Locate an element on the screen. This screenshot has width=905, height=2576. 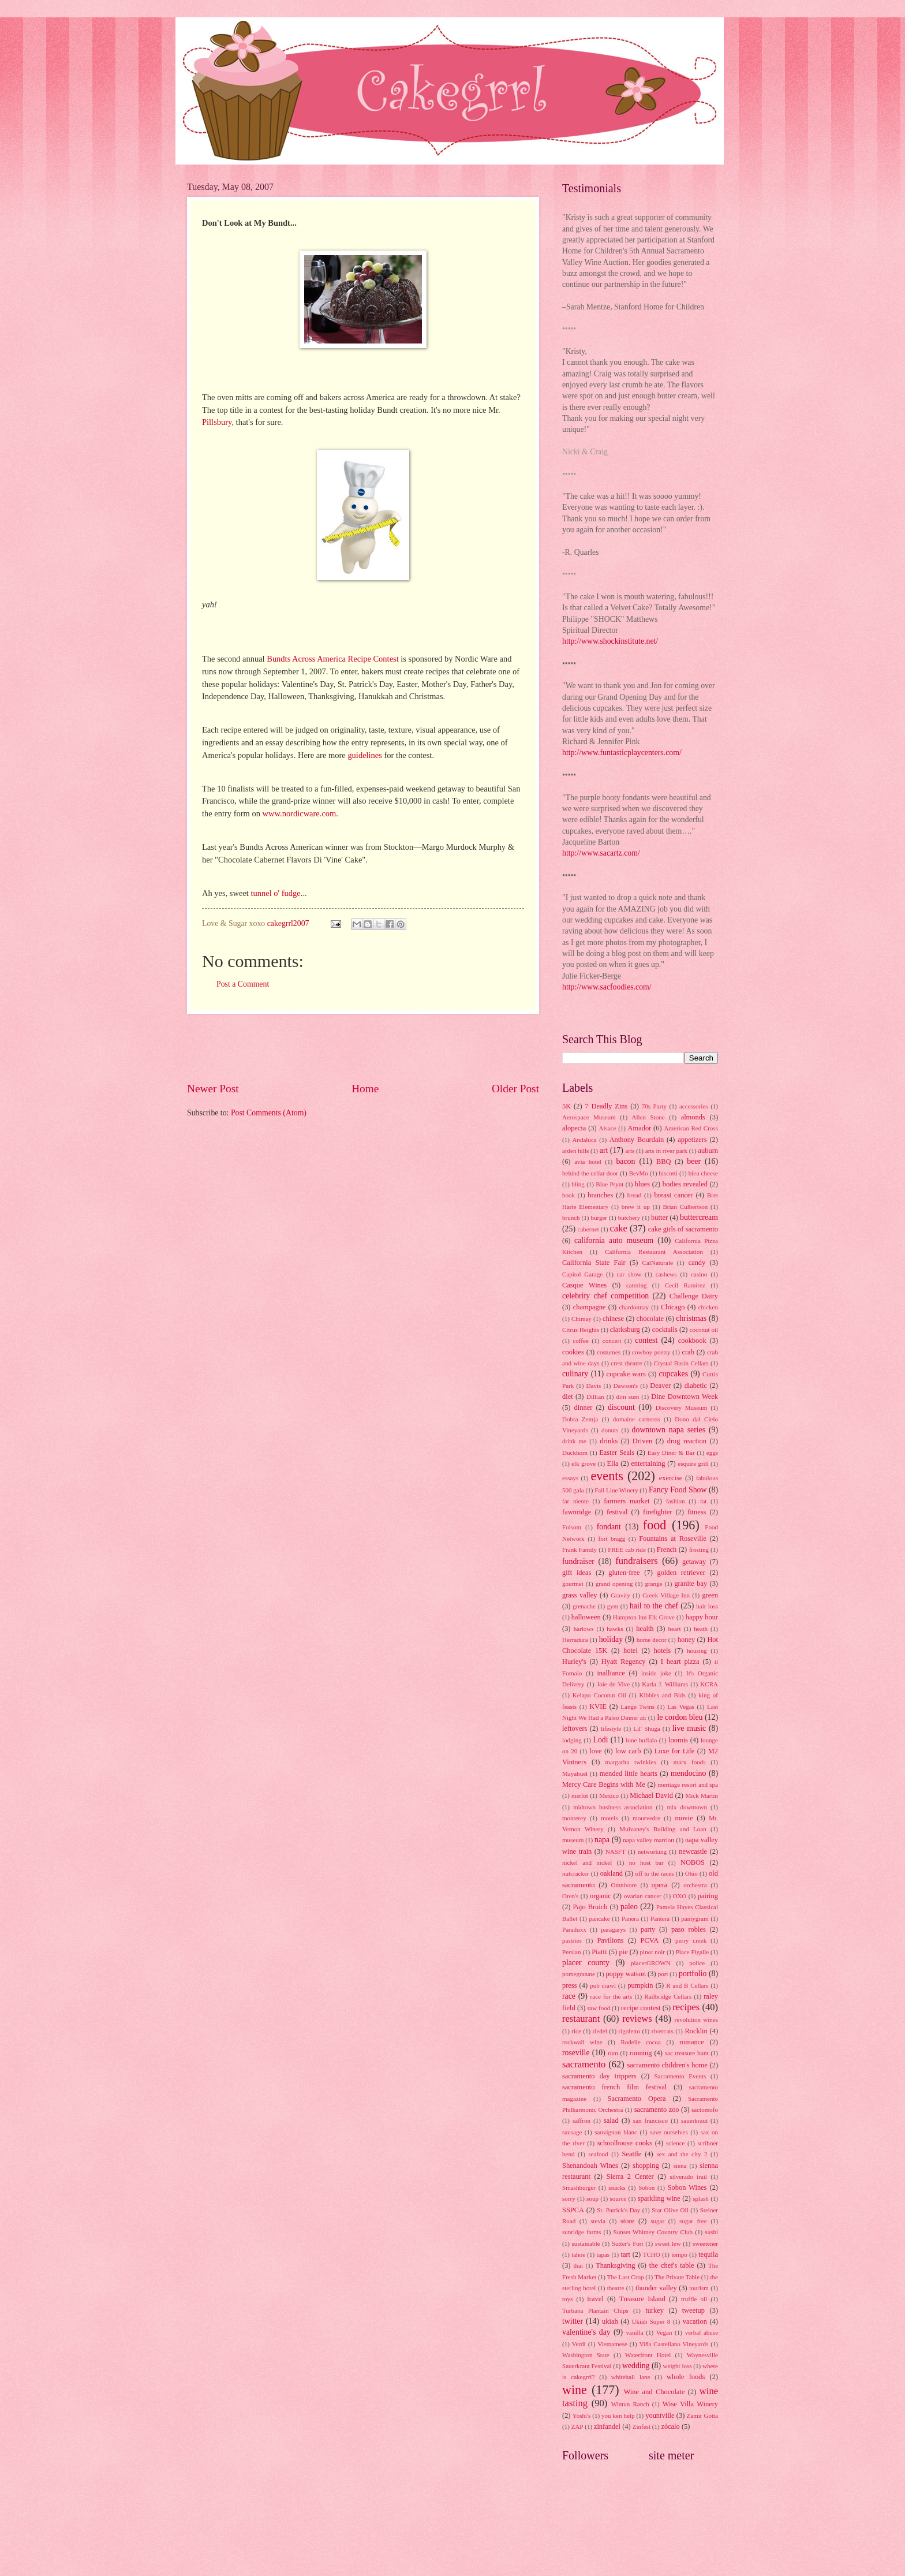
Star Olive Oil is located at coordinates (670, 2210).